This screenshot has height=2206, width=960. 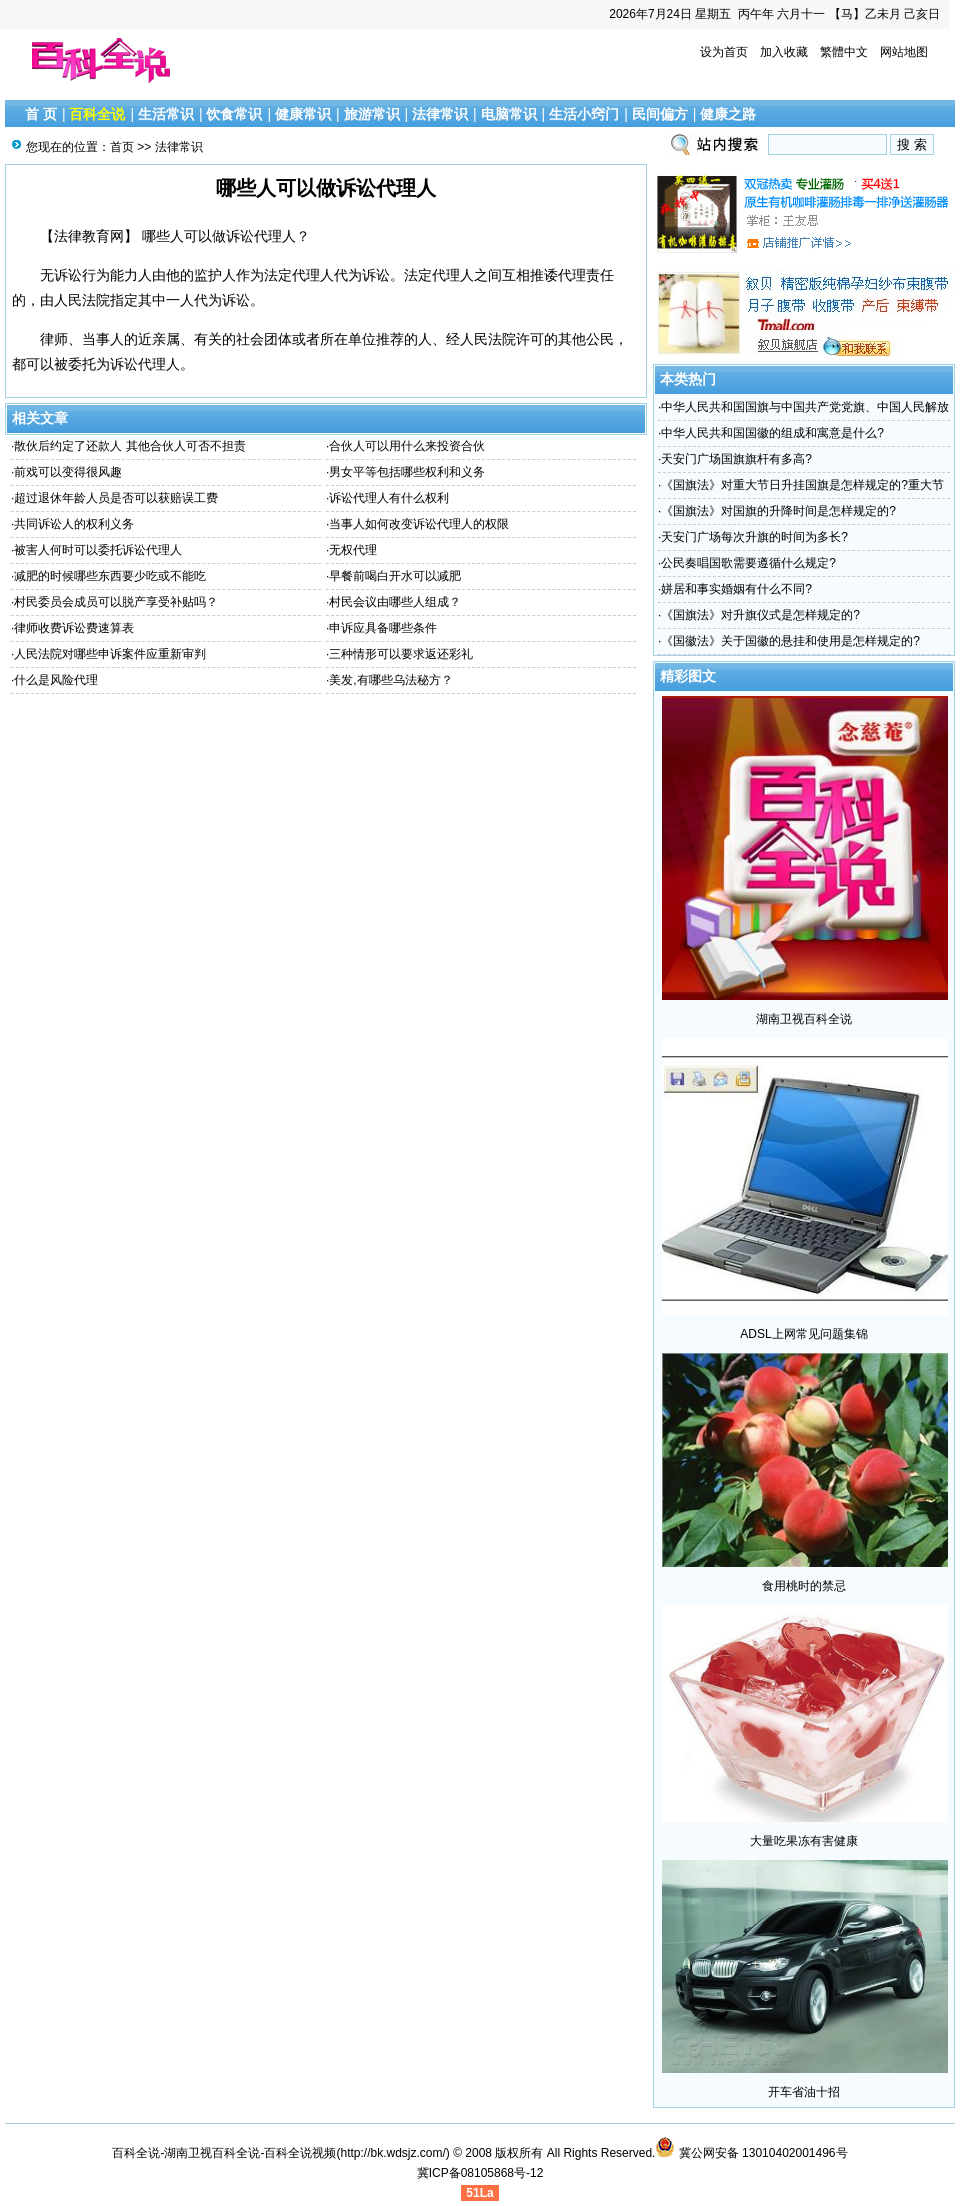 What do you see at coordinates (110, 654) in the screenshot?
I see `人民法院对哪些申诉案件应重新审判` at bounding box center [110, 654].